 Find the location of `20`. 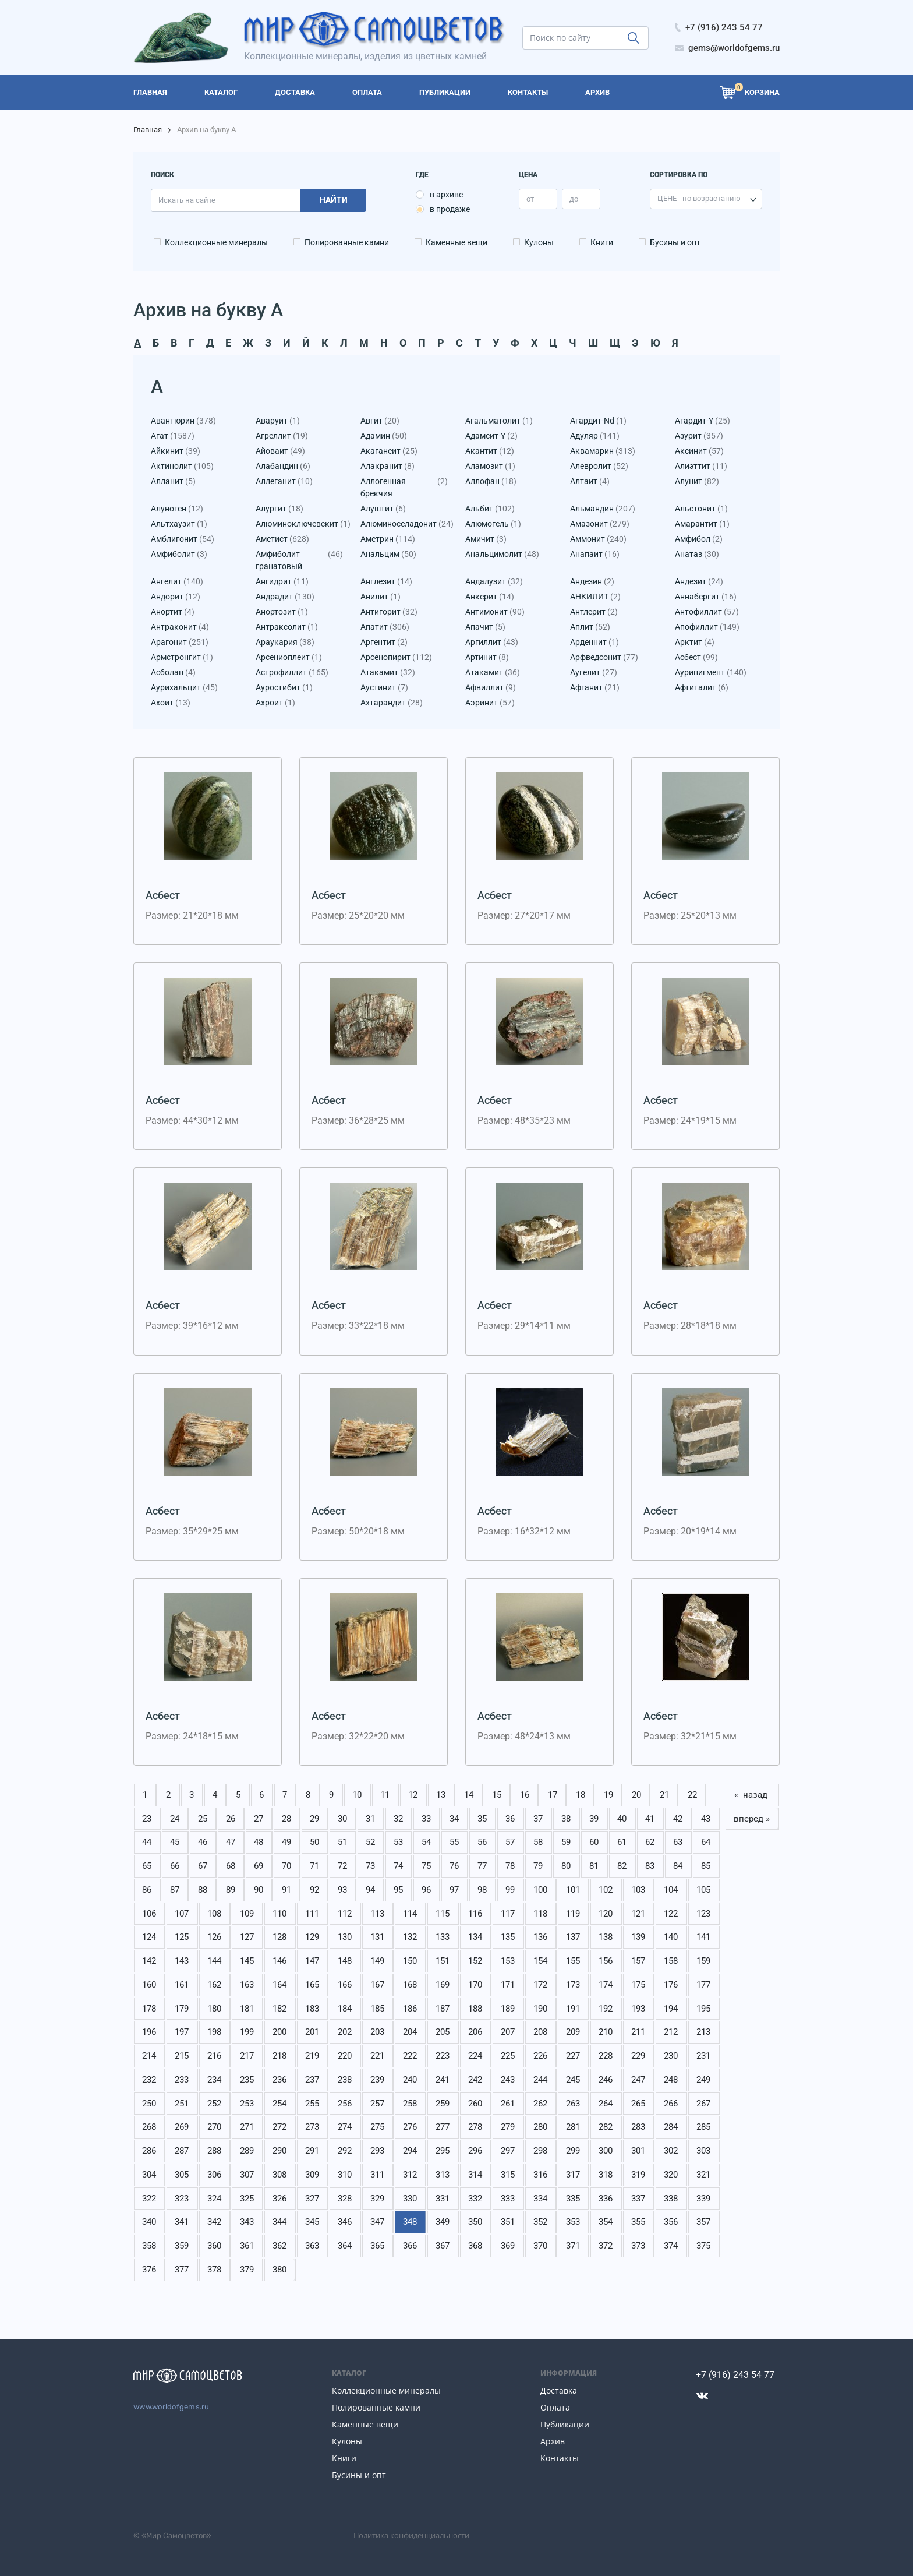

20 is located at coordinates (636, 1795).